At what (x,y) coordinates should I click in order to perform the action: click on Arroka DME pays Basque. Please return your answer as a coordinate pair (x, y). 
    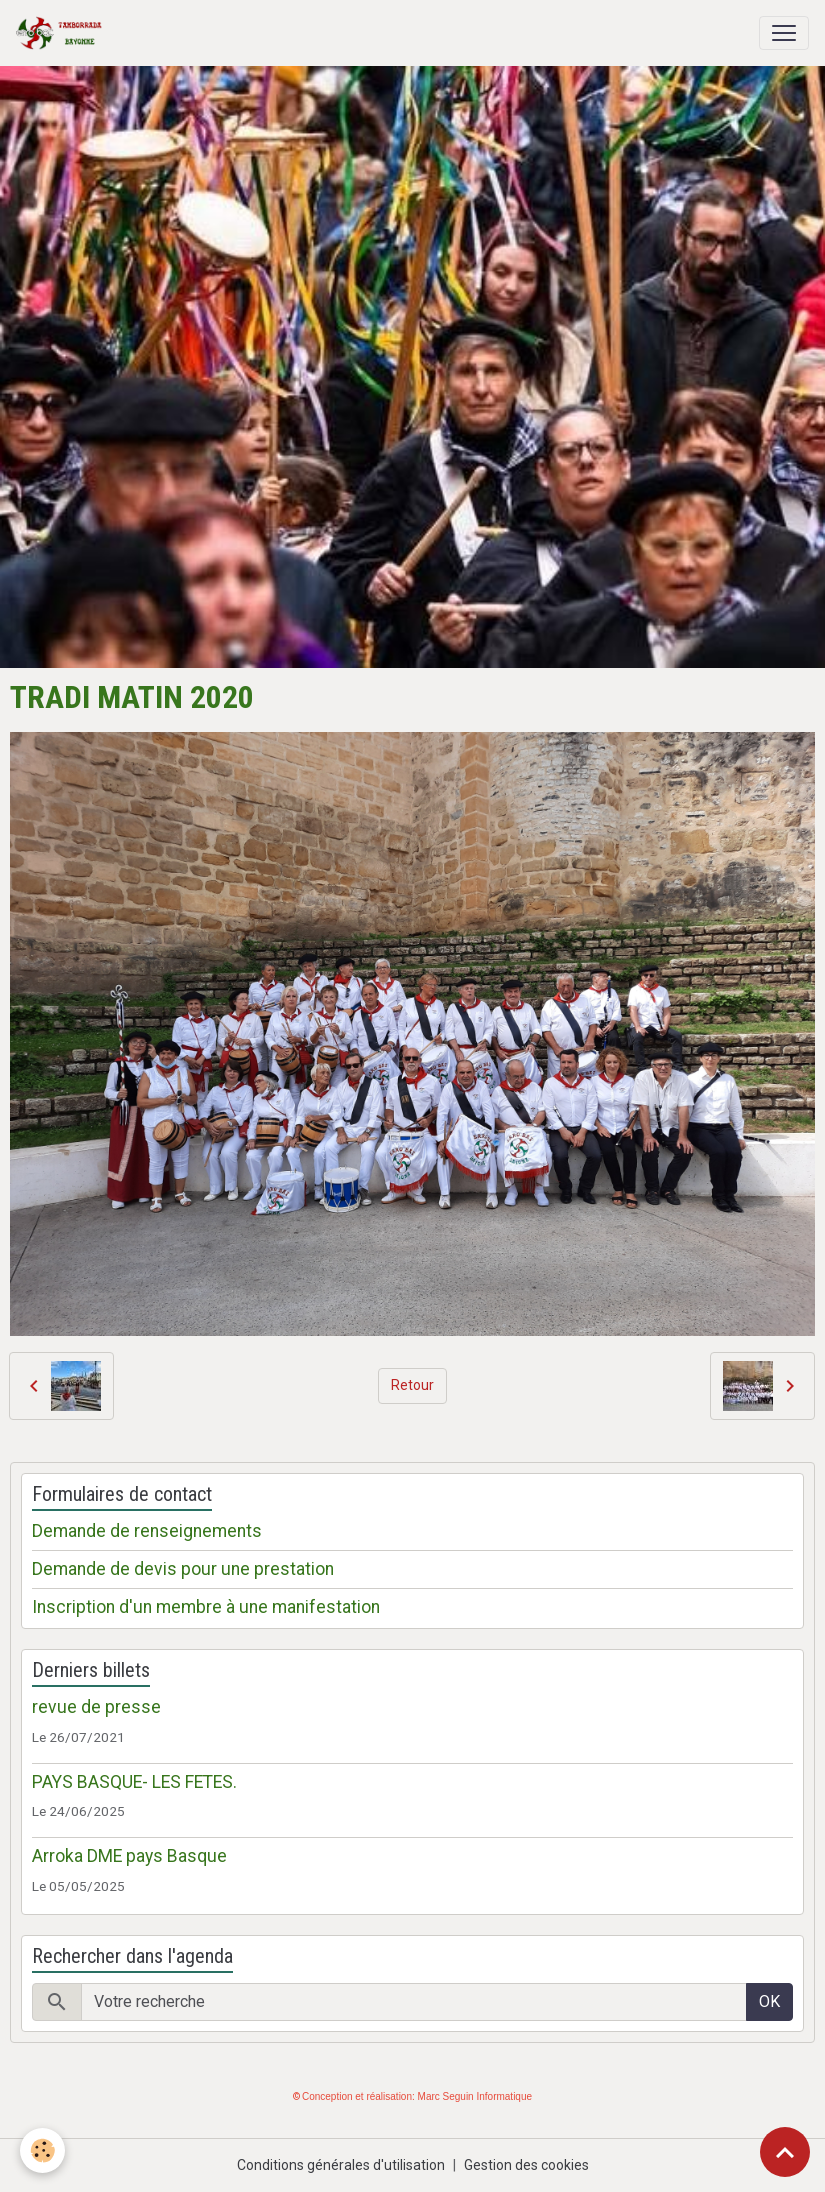
    Looking at the image, I should click on (129, 1856).